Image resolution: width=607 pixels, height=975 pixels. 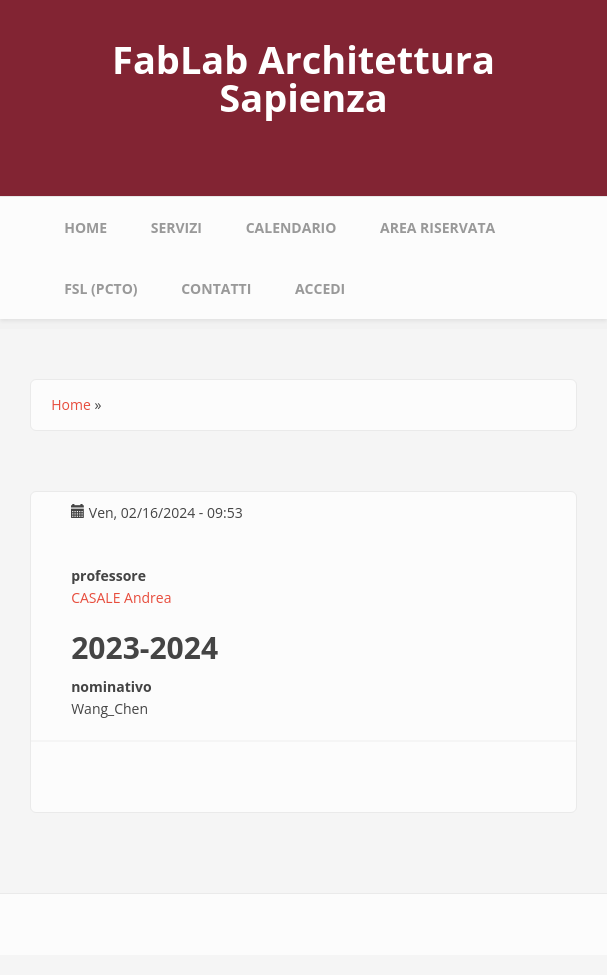 What do you see at coordinates (320, 288) in the screenshot?
I see `Accedi` at bounding box center [320, 288].